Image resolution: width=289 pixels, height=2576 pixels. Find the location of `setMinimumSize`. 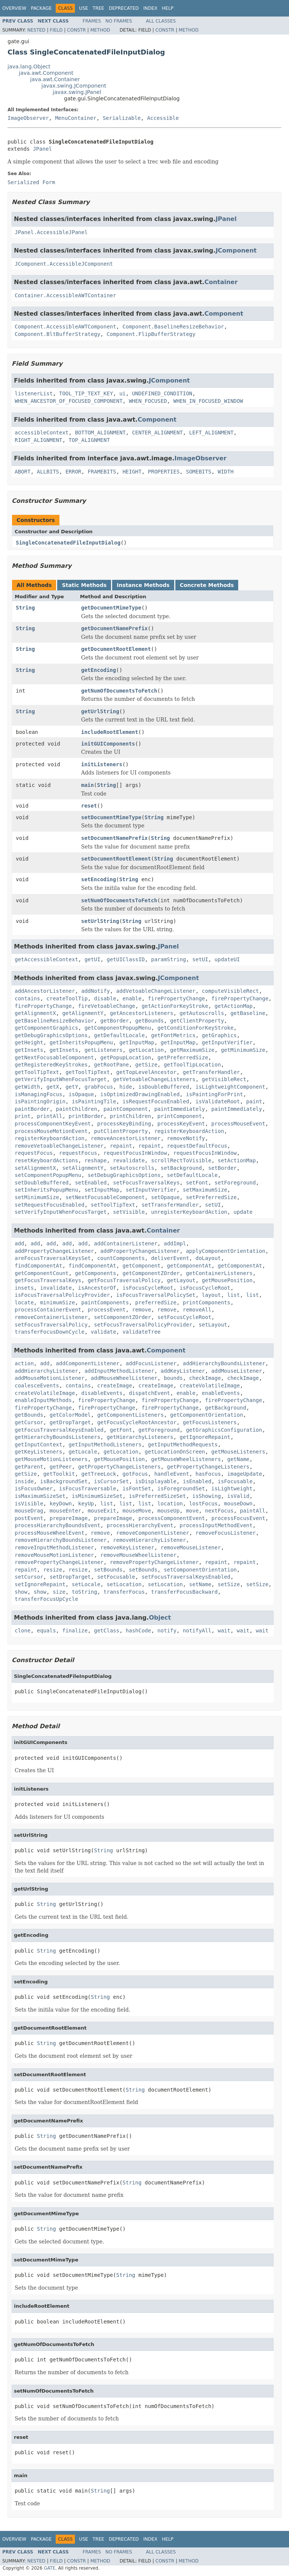

setMinimumSize is located at coordinates (37, 1197).